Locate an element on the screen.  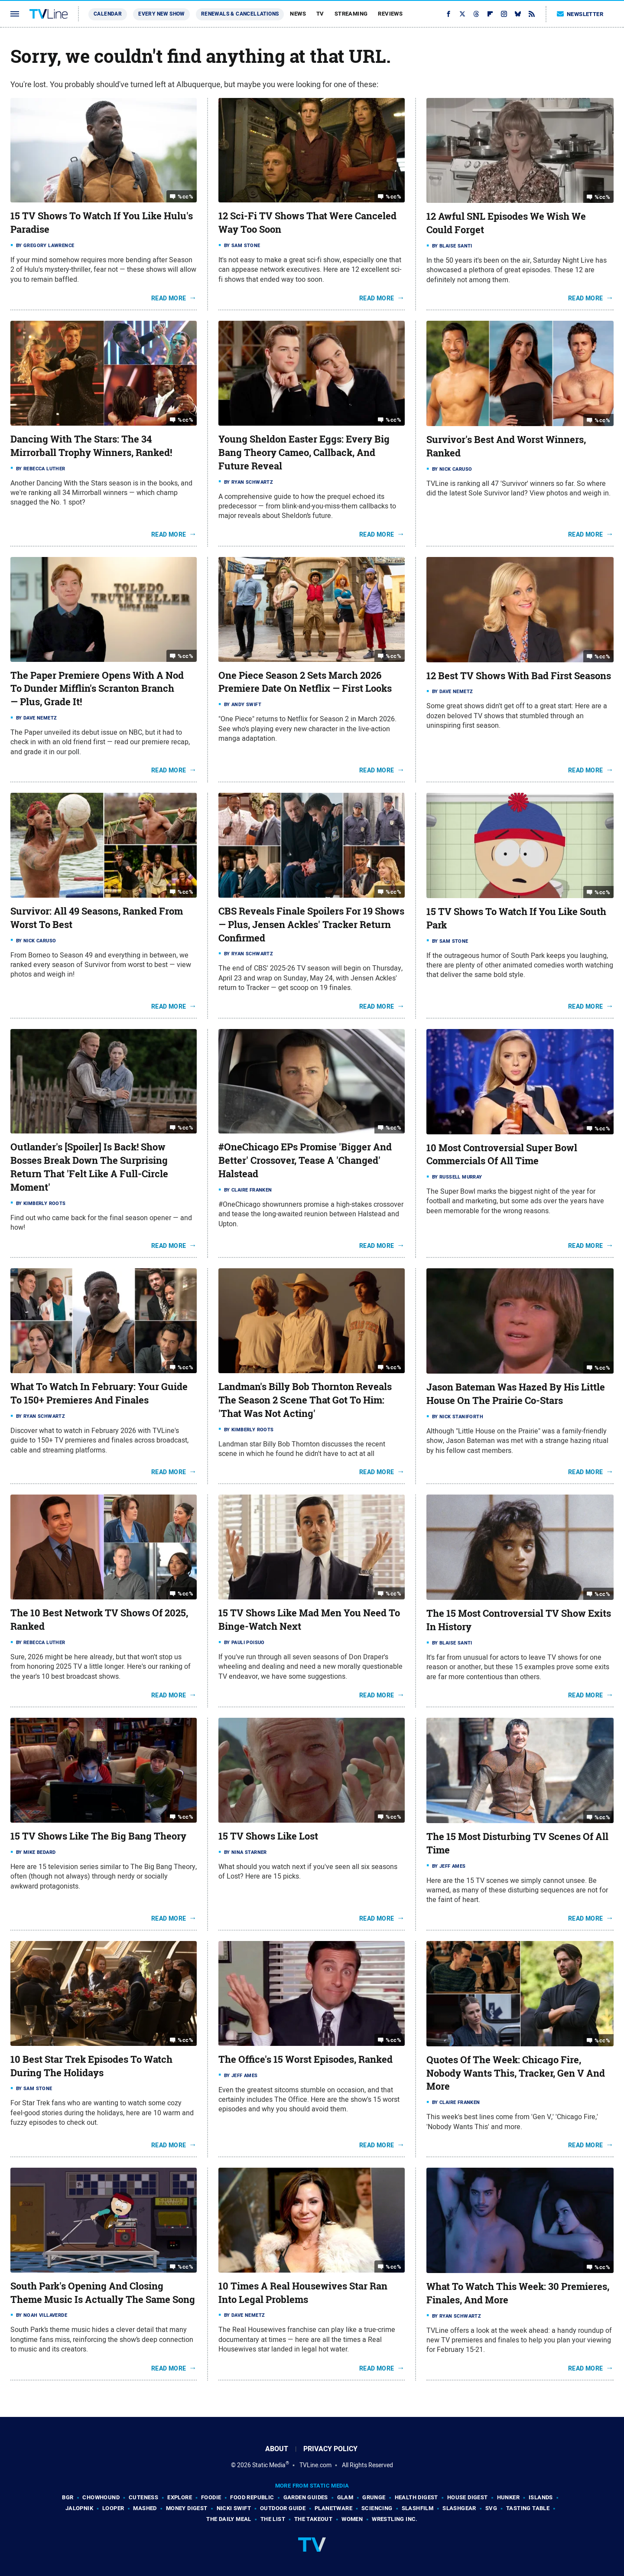
BGR is located at coordinates (67, 2497).